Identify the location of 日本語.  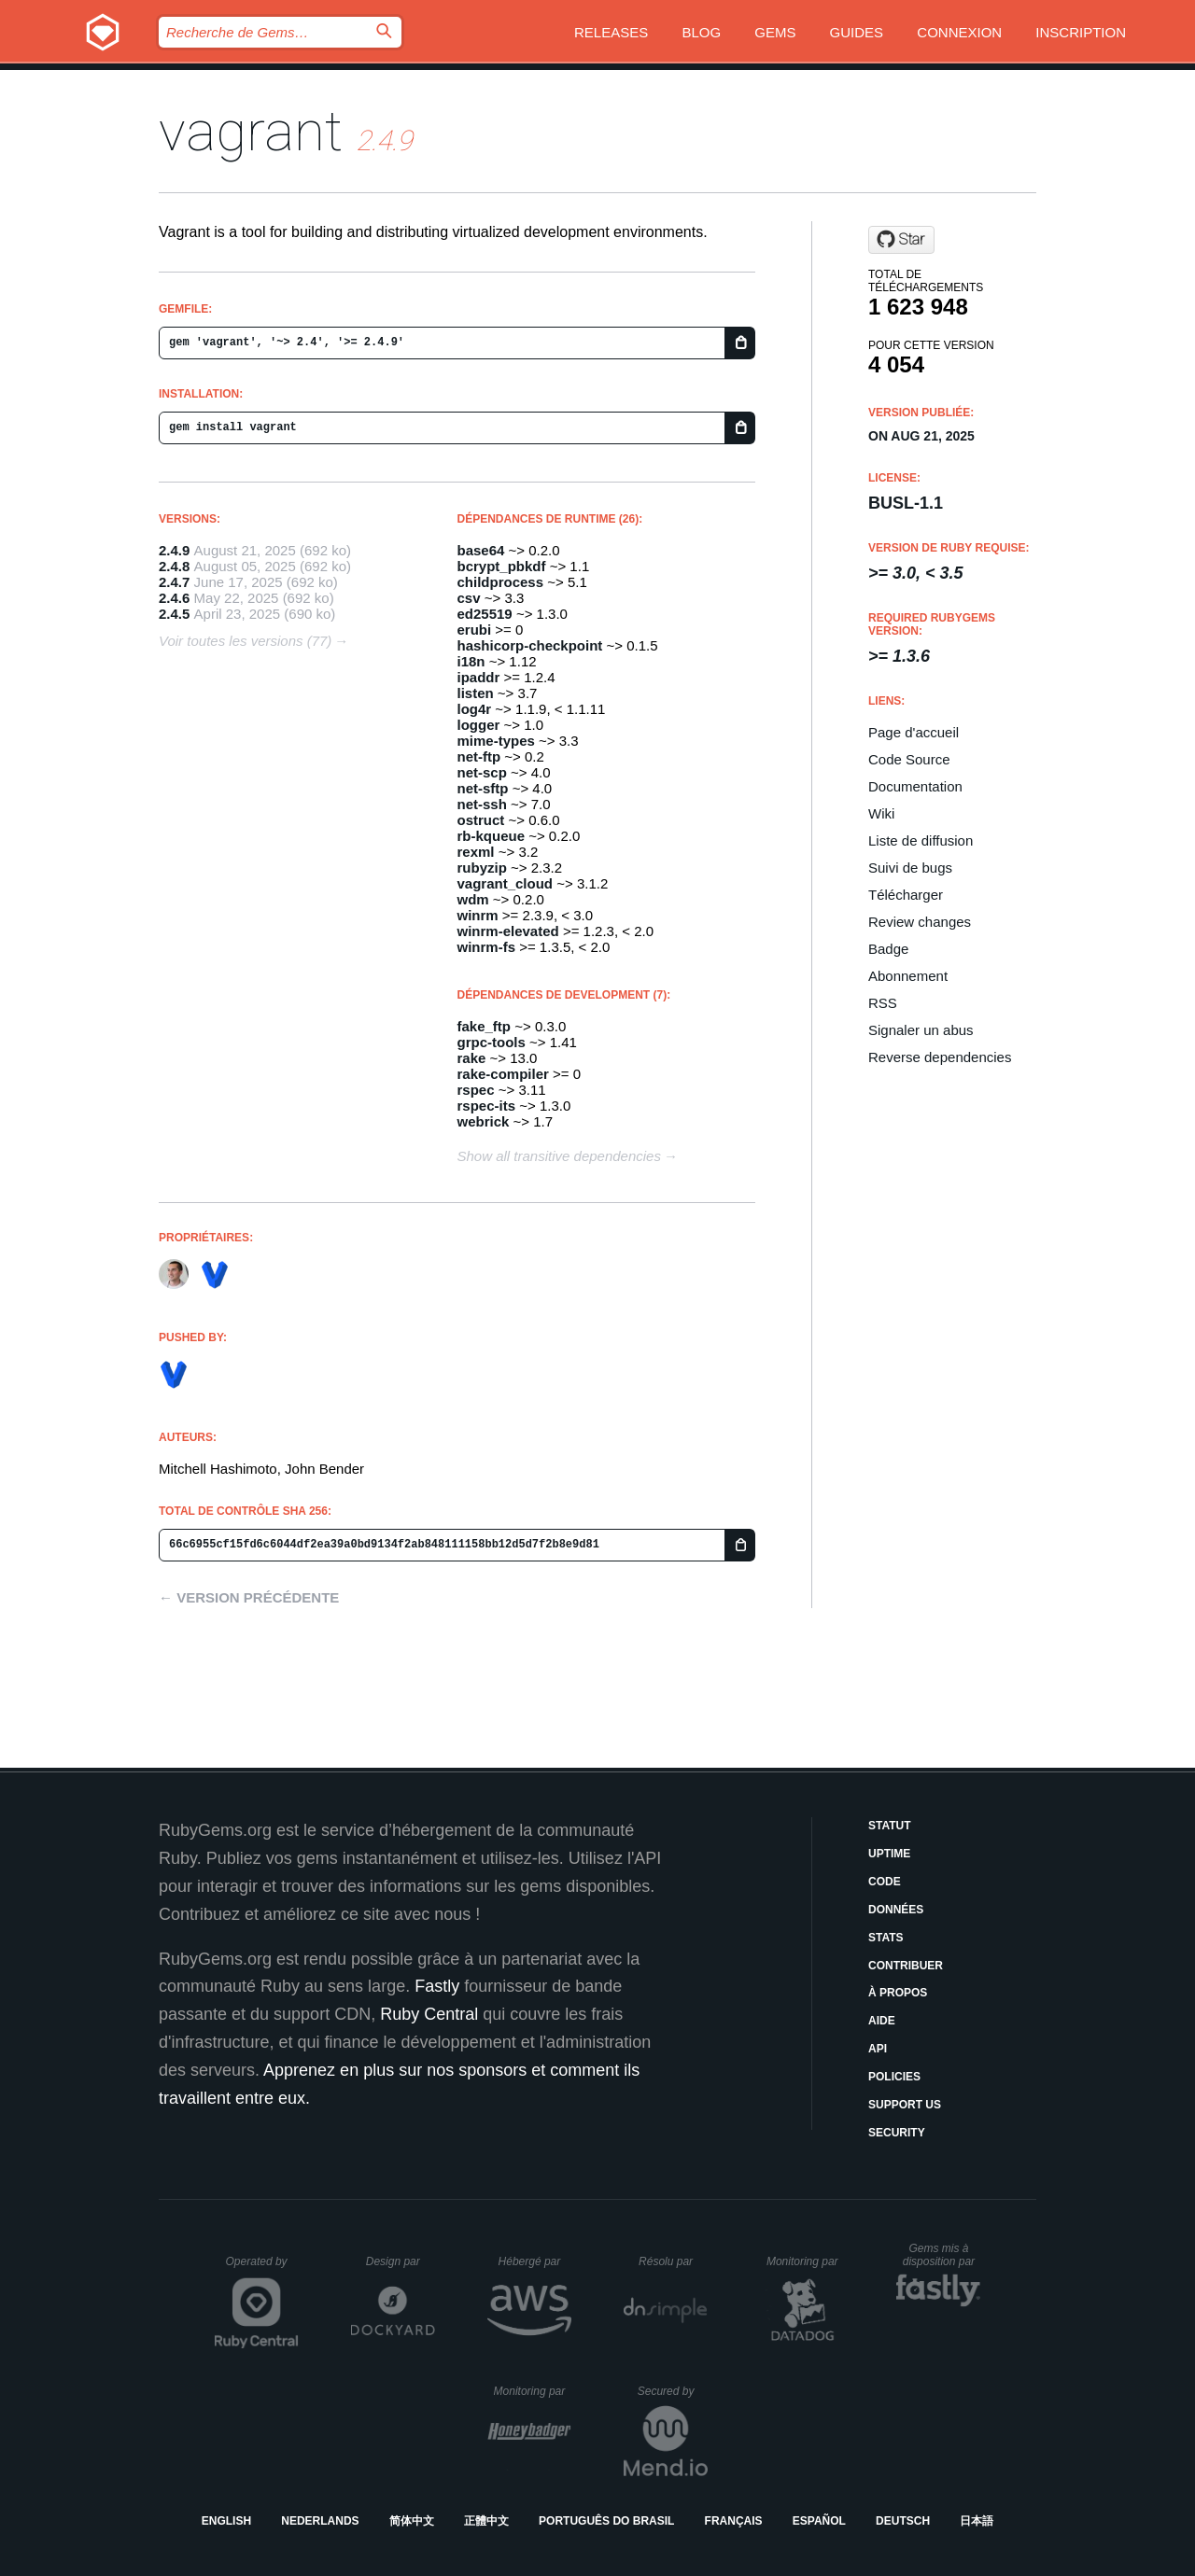
(976, 2520).